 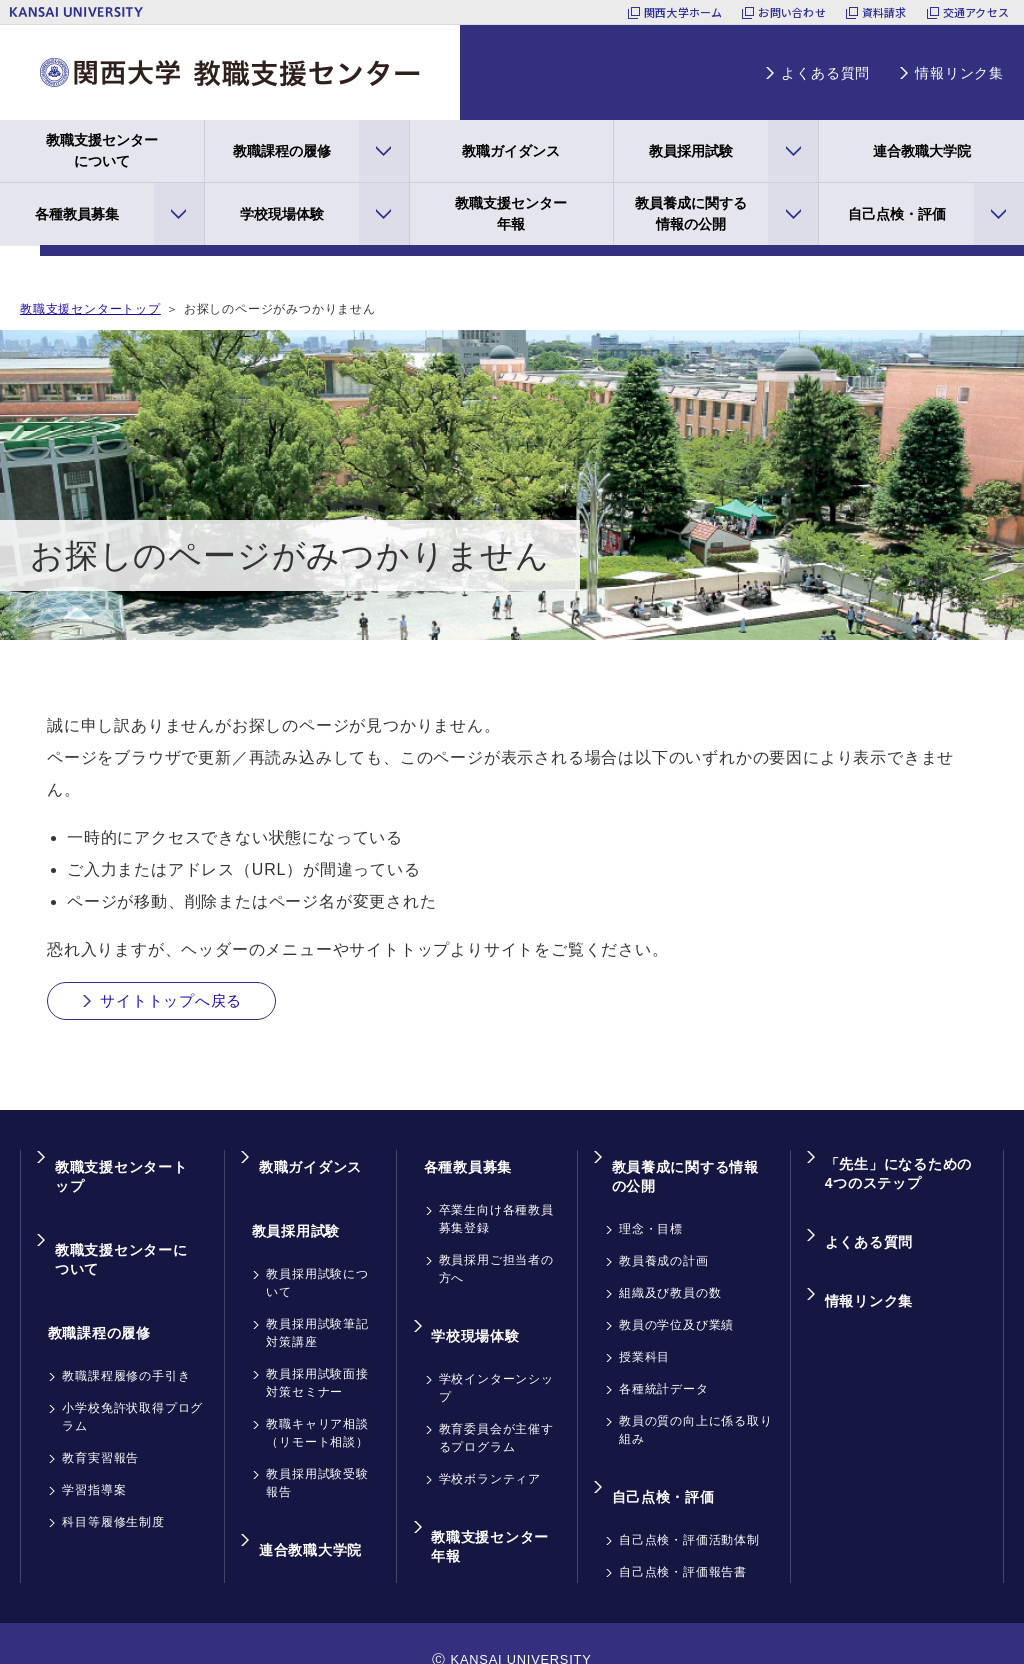 I want to click on 教員養成に関する情報の公開, so click(x=691, y=213).